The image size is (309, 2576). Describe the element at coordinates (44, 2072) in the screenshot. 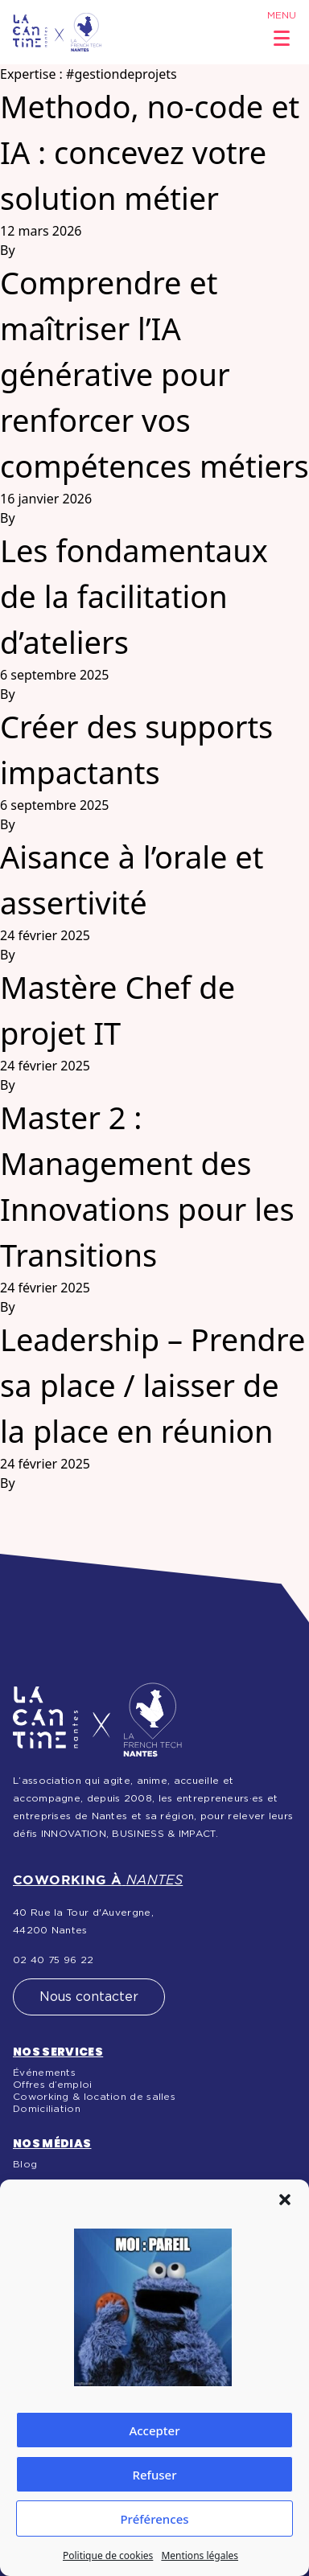

I see `Événements` at that location.